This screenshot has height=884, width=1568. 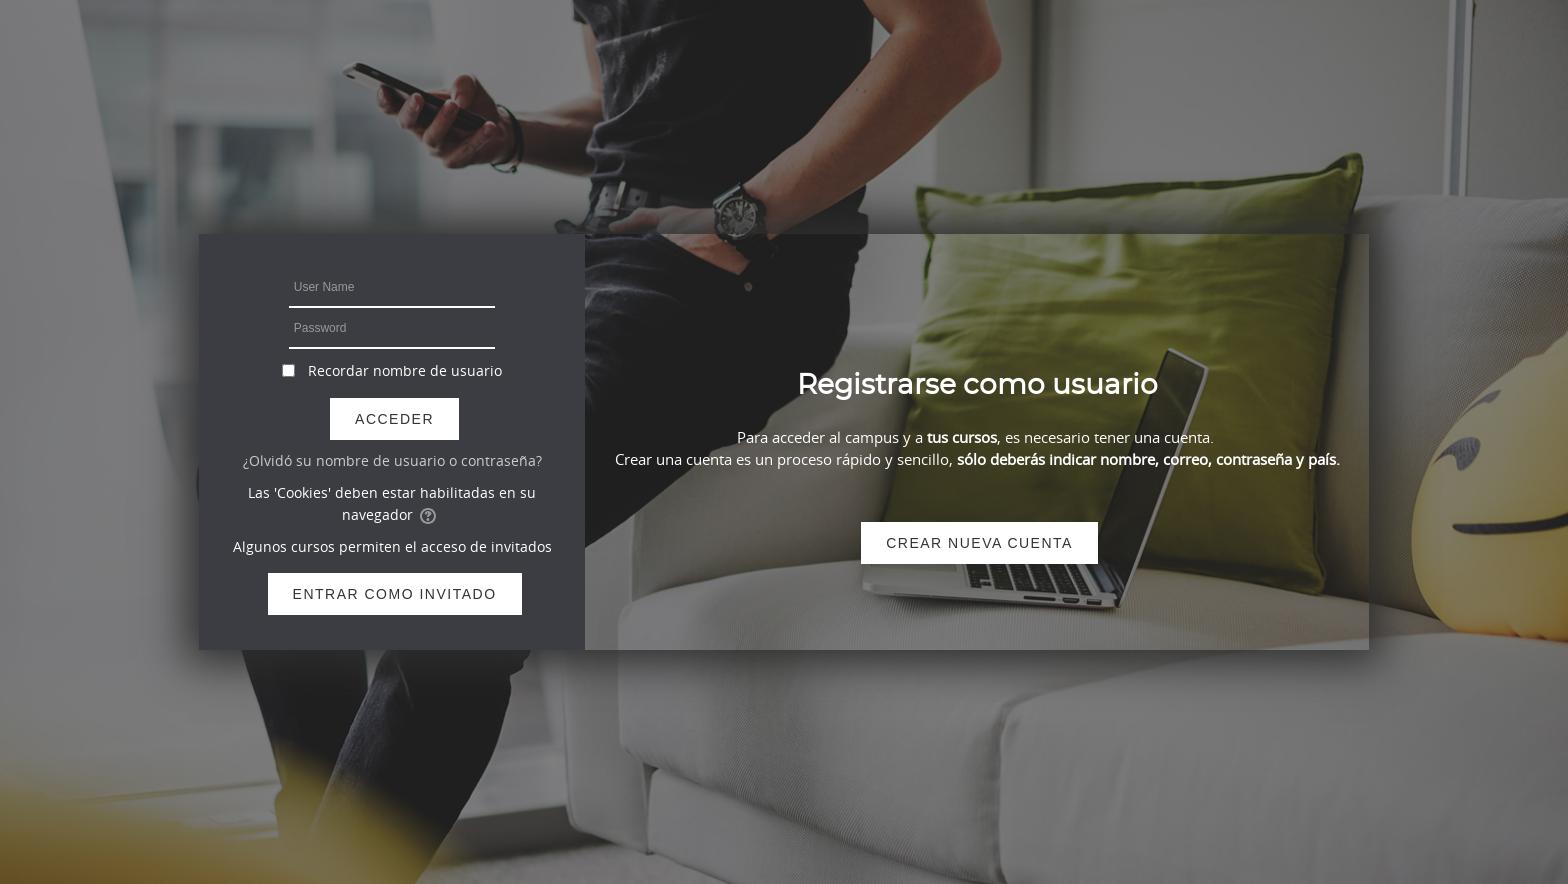 What do you see at coordinates (392, 460) in the screenshot?
I see `¿Olvidó su nombre de usuario o contraseña?` at bounding box center [392, 460].